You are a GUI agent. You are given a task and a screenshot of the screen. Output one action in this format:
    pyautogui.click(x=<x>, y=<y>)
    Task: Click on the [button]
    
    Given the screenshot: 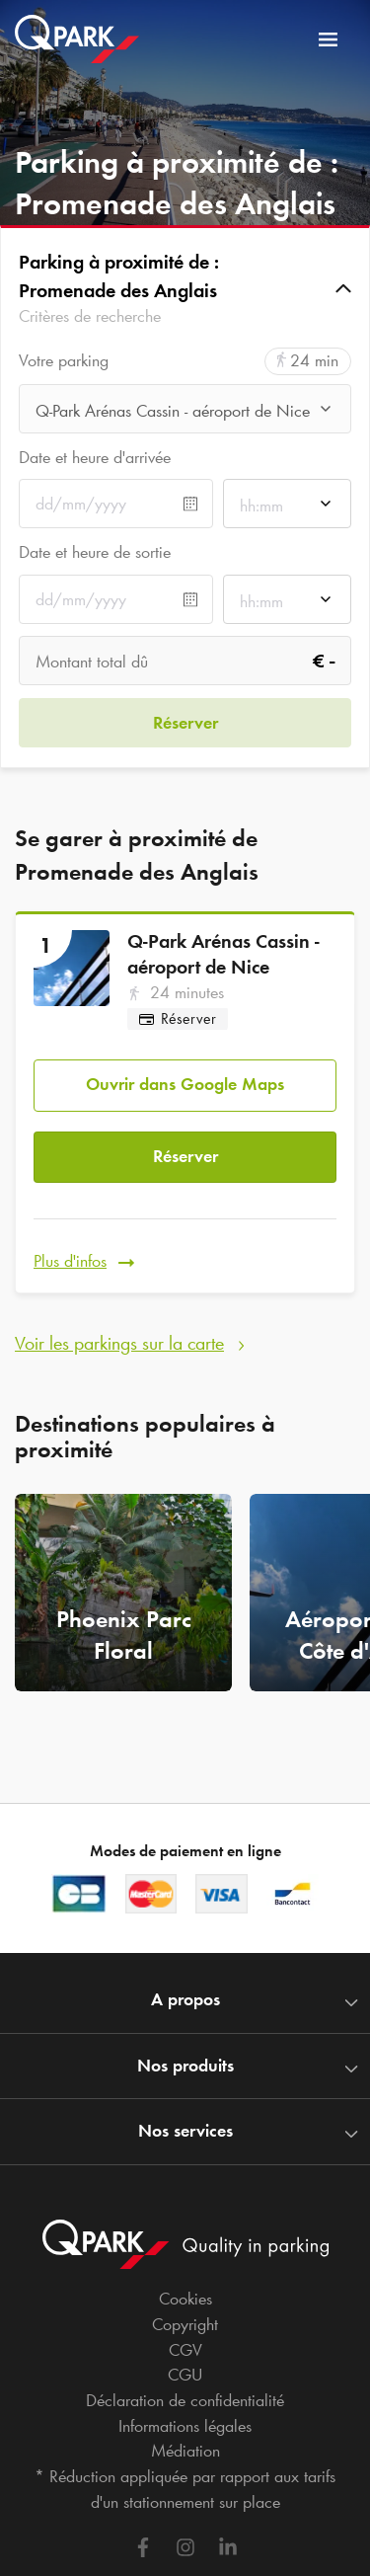 What is the action you would take?
    pyautogui.click(x=185, y=289)
    